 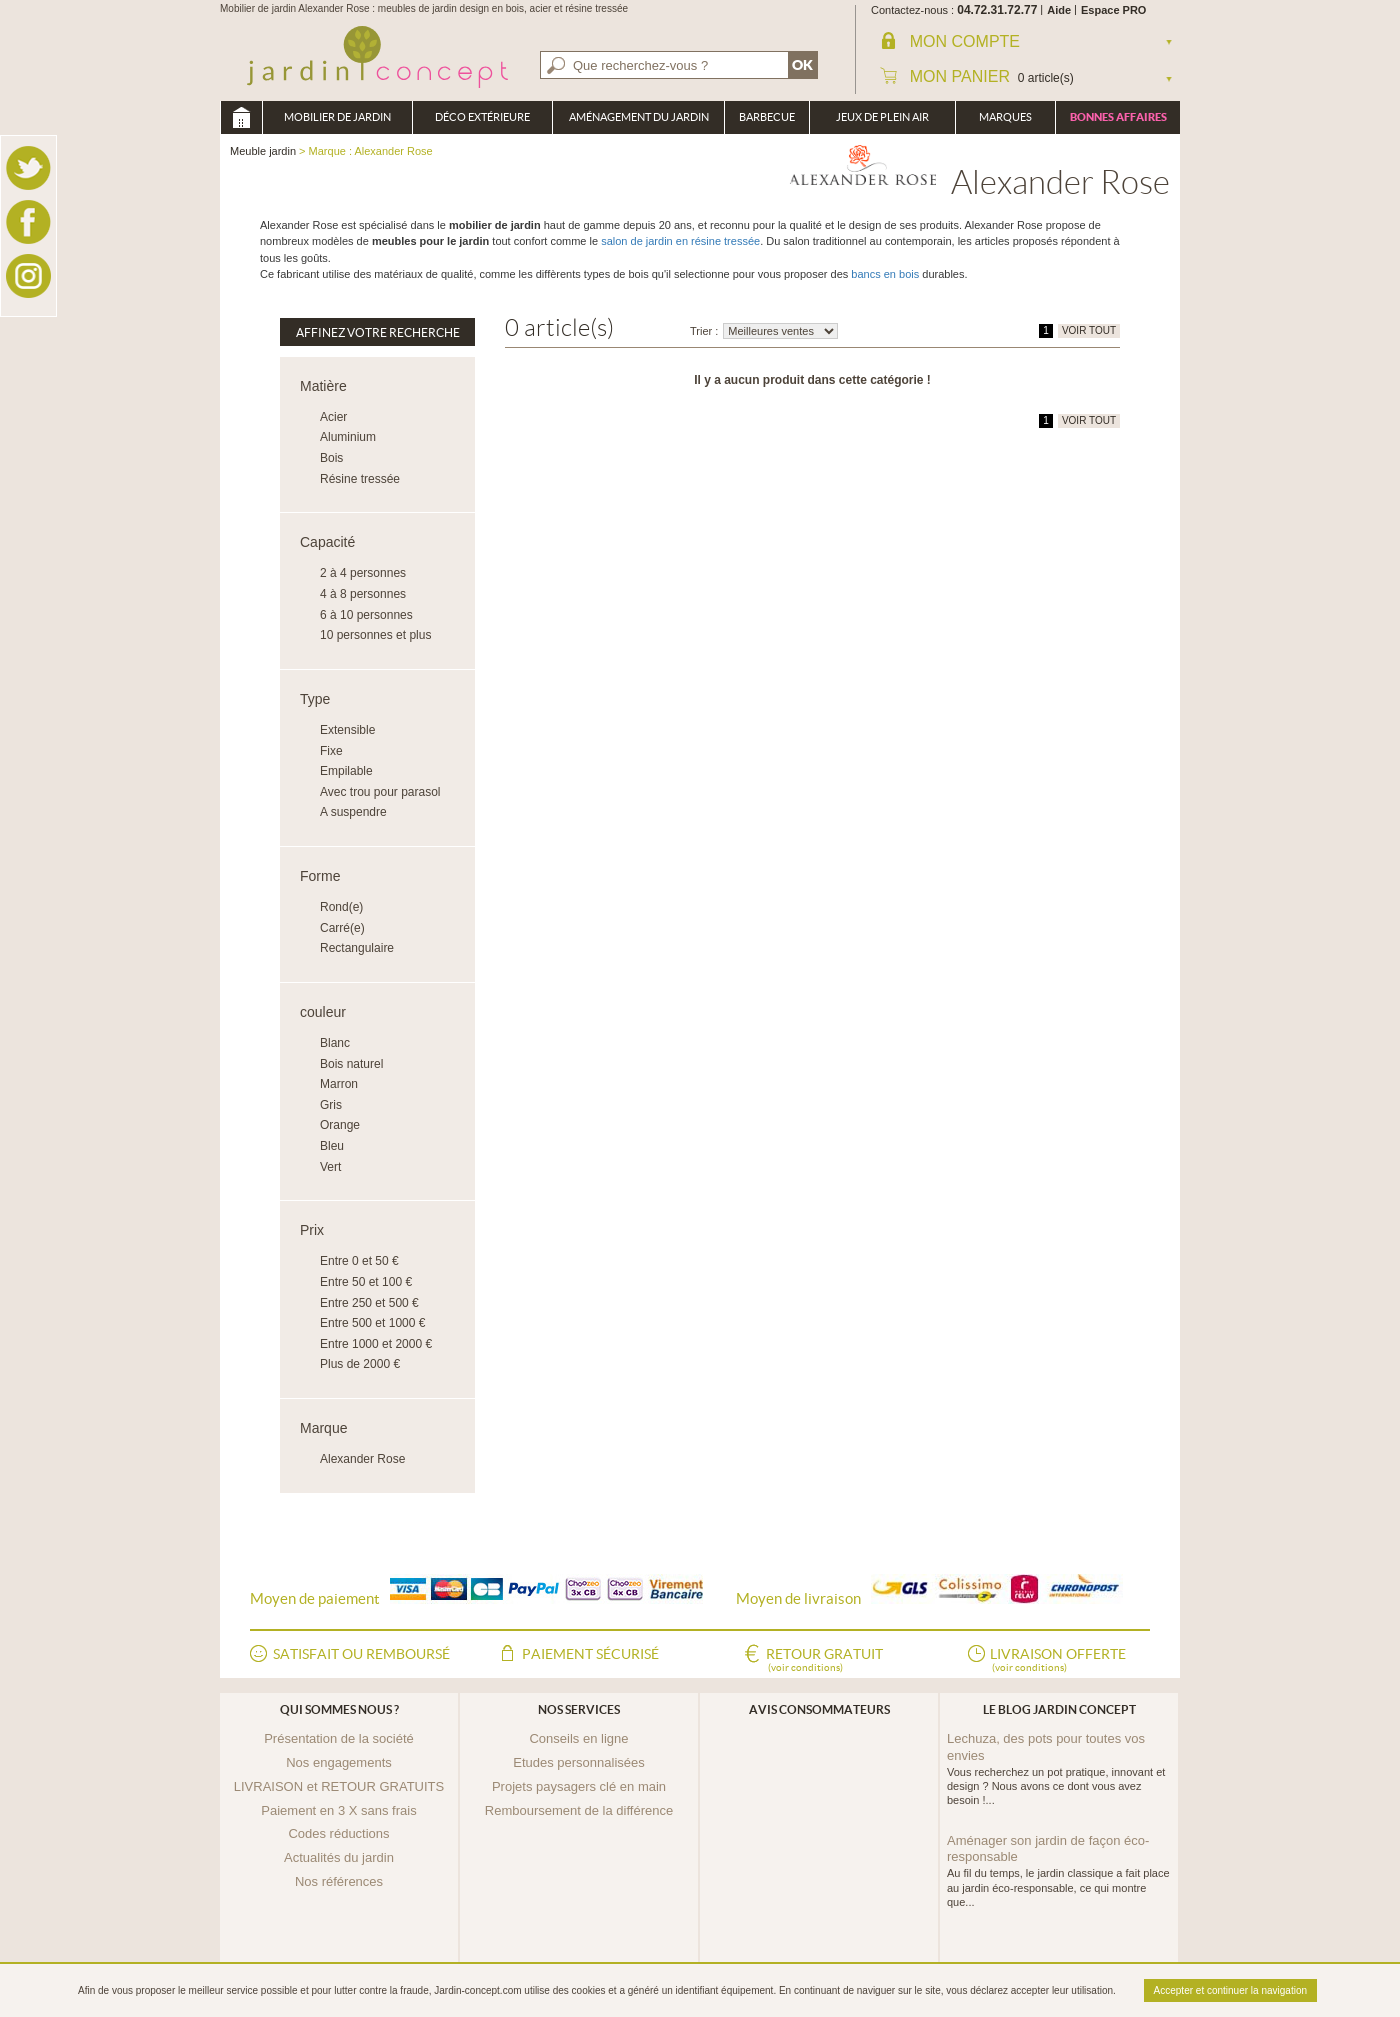 What do you see at coordinates (338, 1810) in the screenshot?
I see `Paiement en 3 X sans frais` at bounding box center [338, 1810].